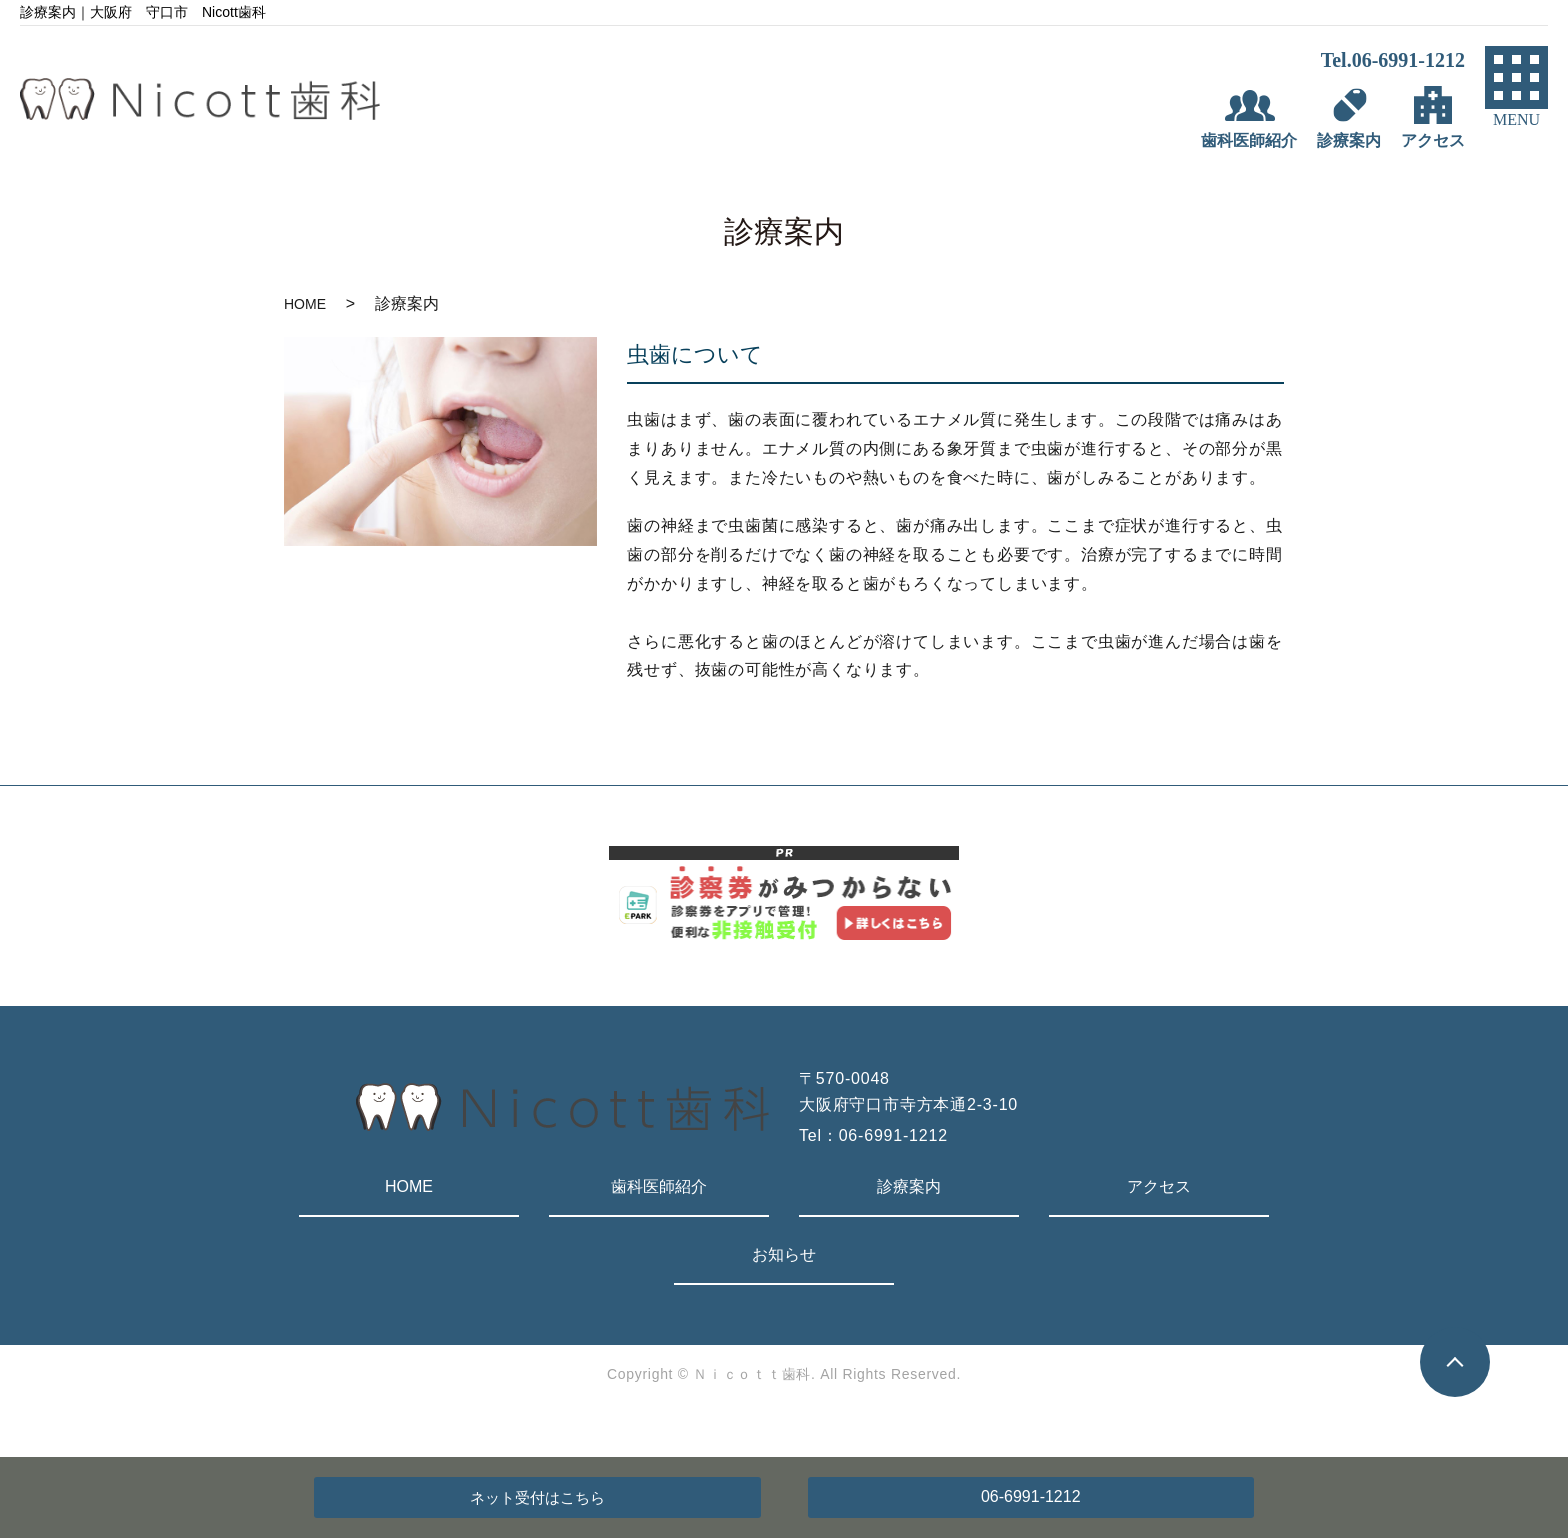  What do you see at coordinates (305, 304) in the screenshot?
I see `HOME` at bounding box center [305, 304].